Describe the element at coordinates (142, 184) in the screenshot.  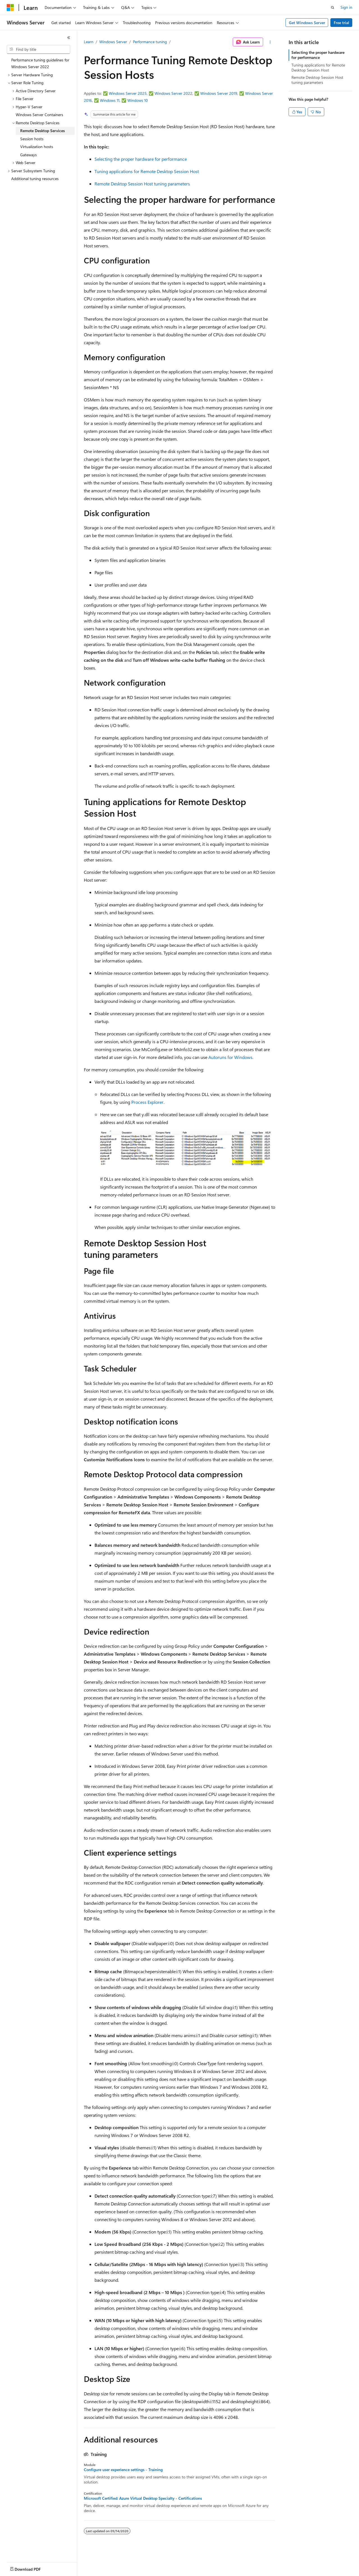
I see `Remote Desktop Session Host tuning parameters` at that location.